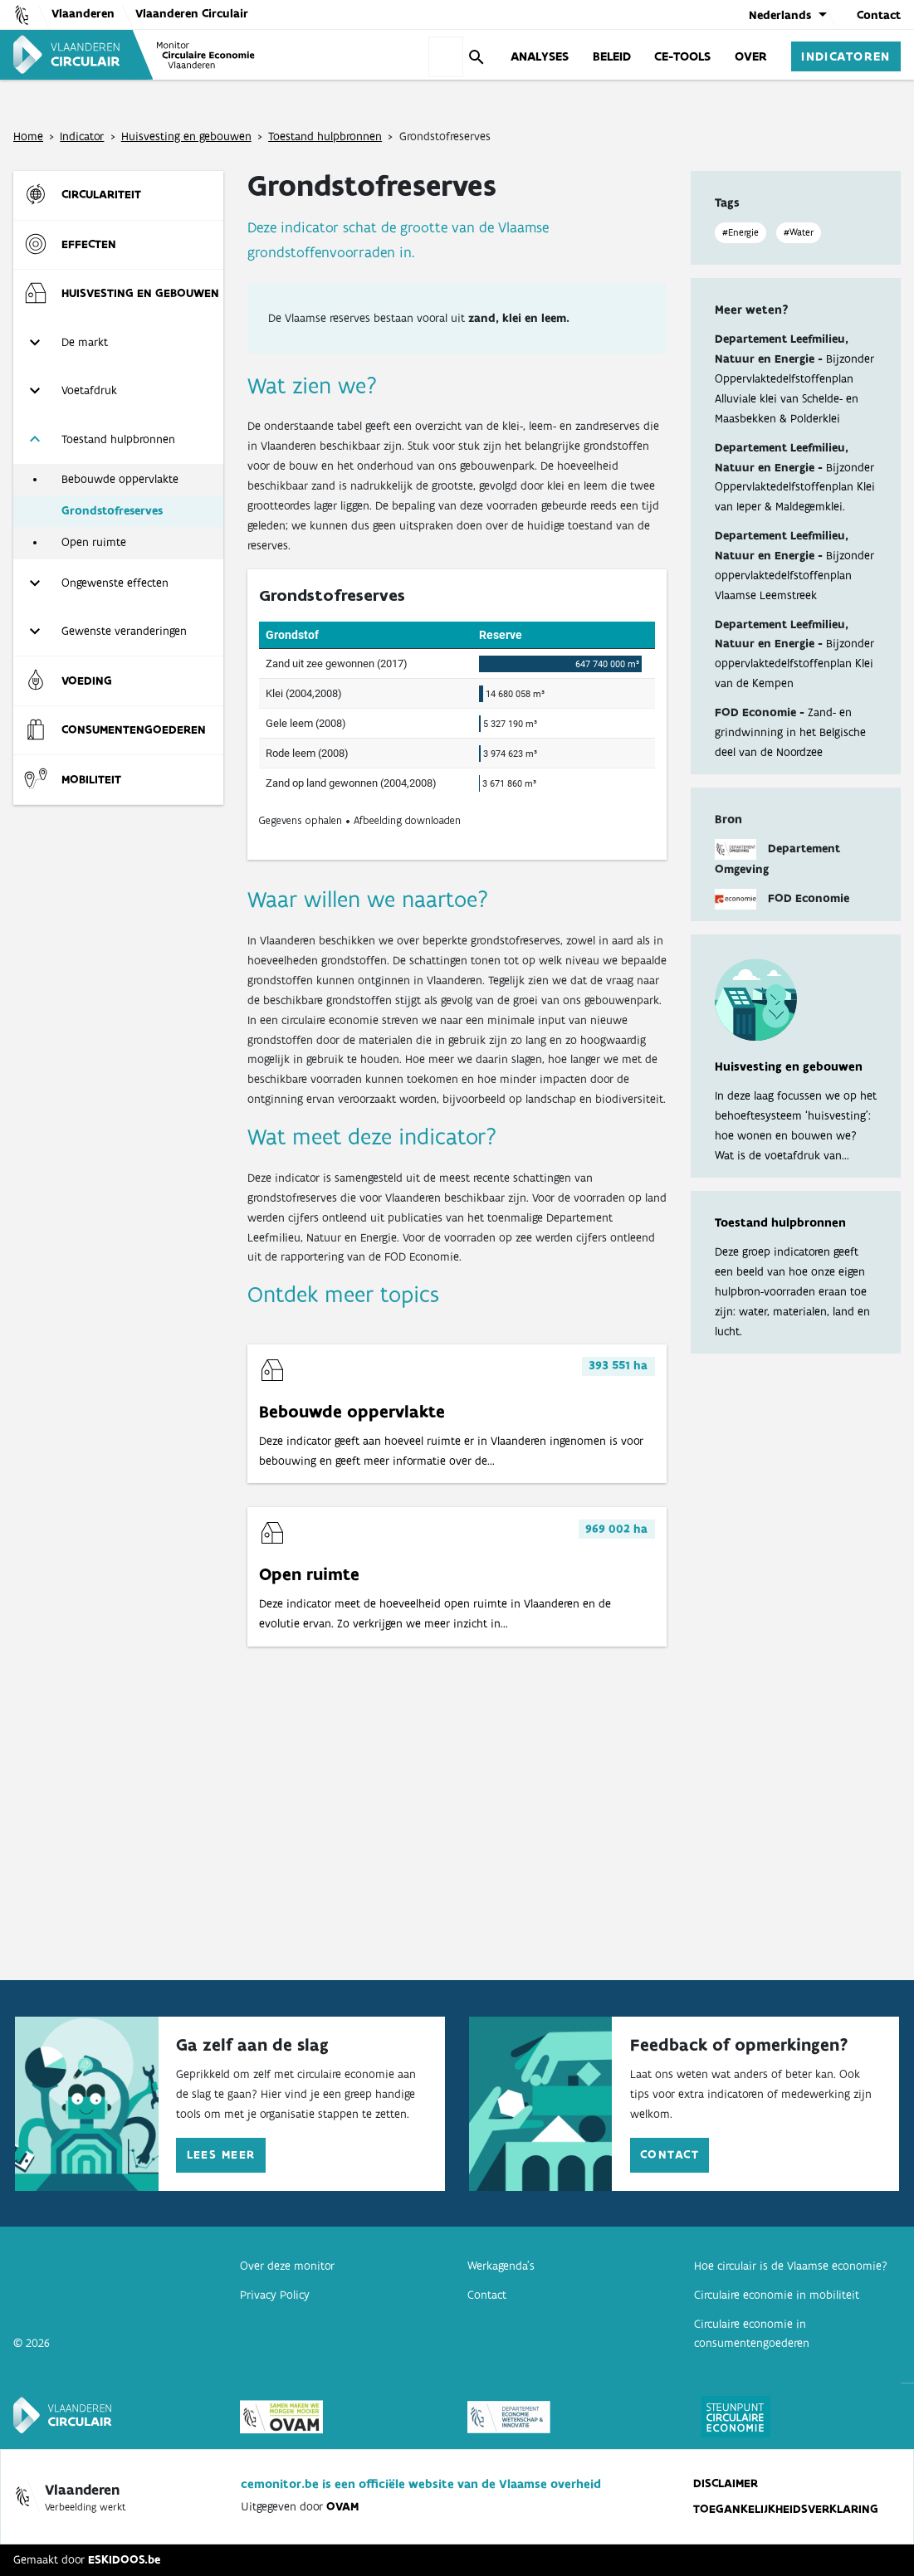 This screenshot has height=2576, width=914. What do you see at coordinates (93, 541) in the screenshot?
I see `Open ruimte` at bounding box center [93, 541].